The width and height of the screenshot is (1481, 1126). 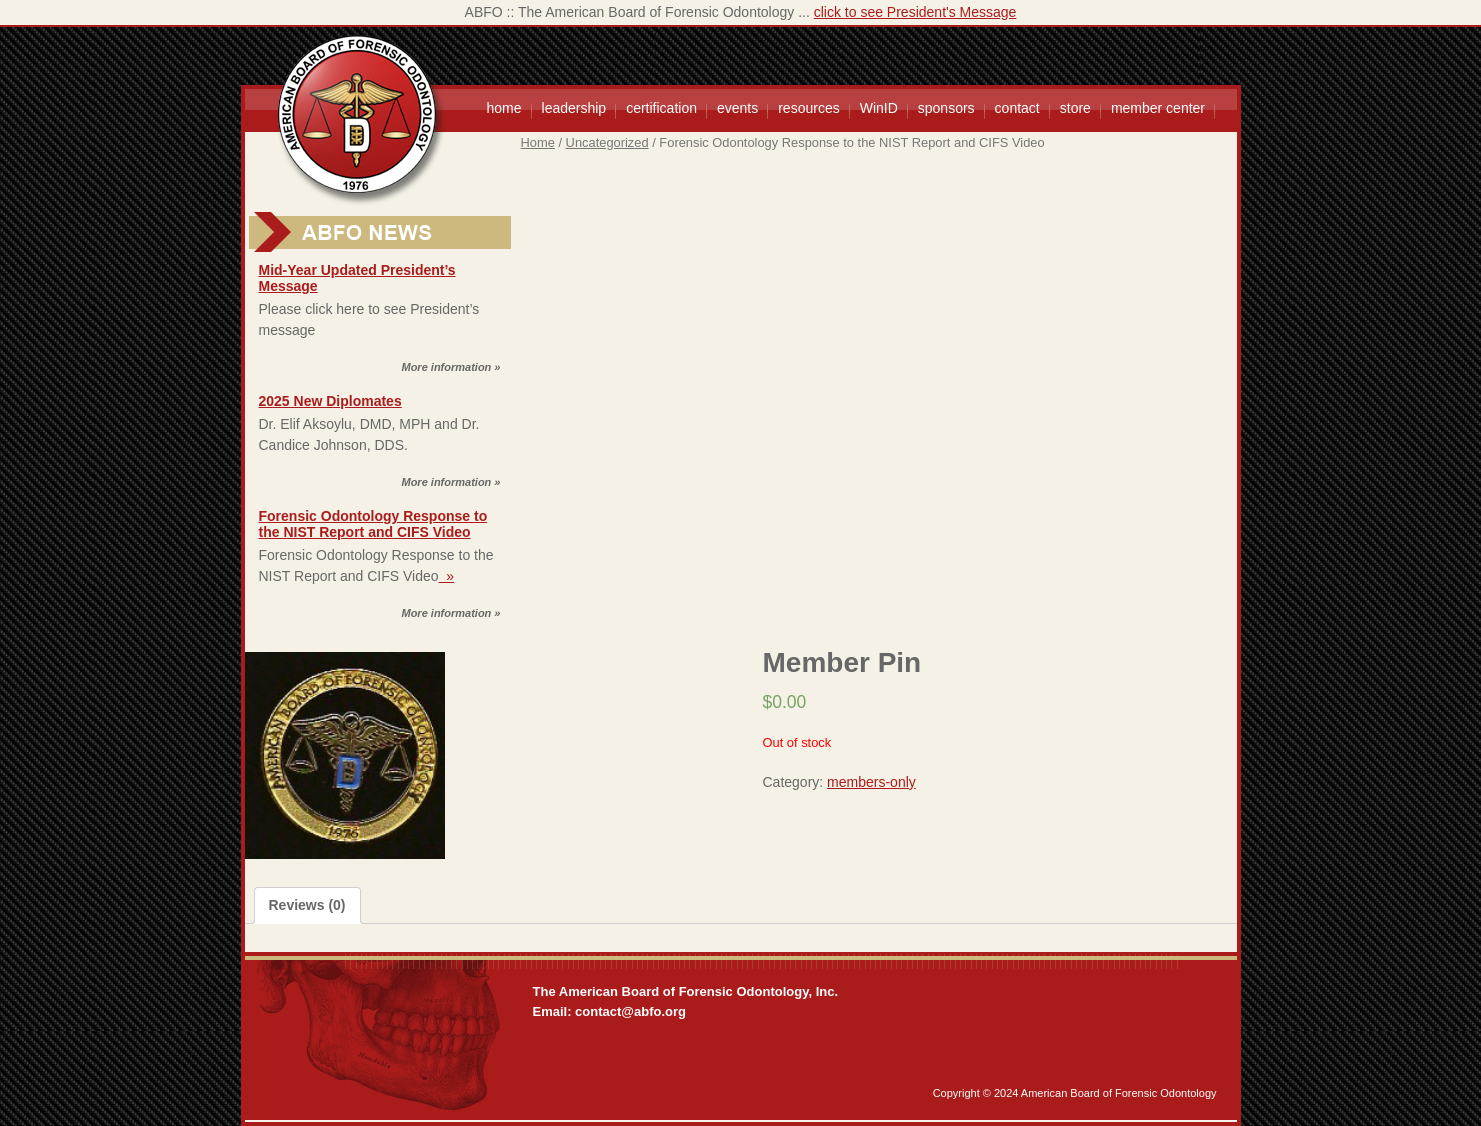 I want to click on [tab], so click(x=307, y=905).